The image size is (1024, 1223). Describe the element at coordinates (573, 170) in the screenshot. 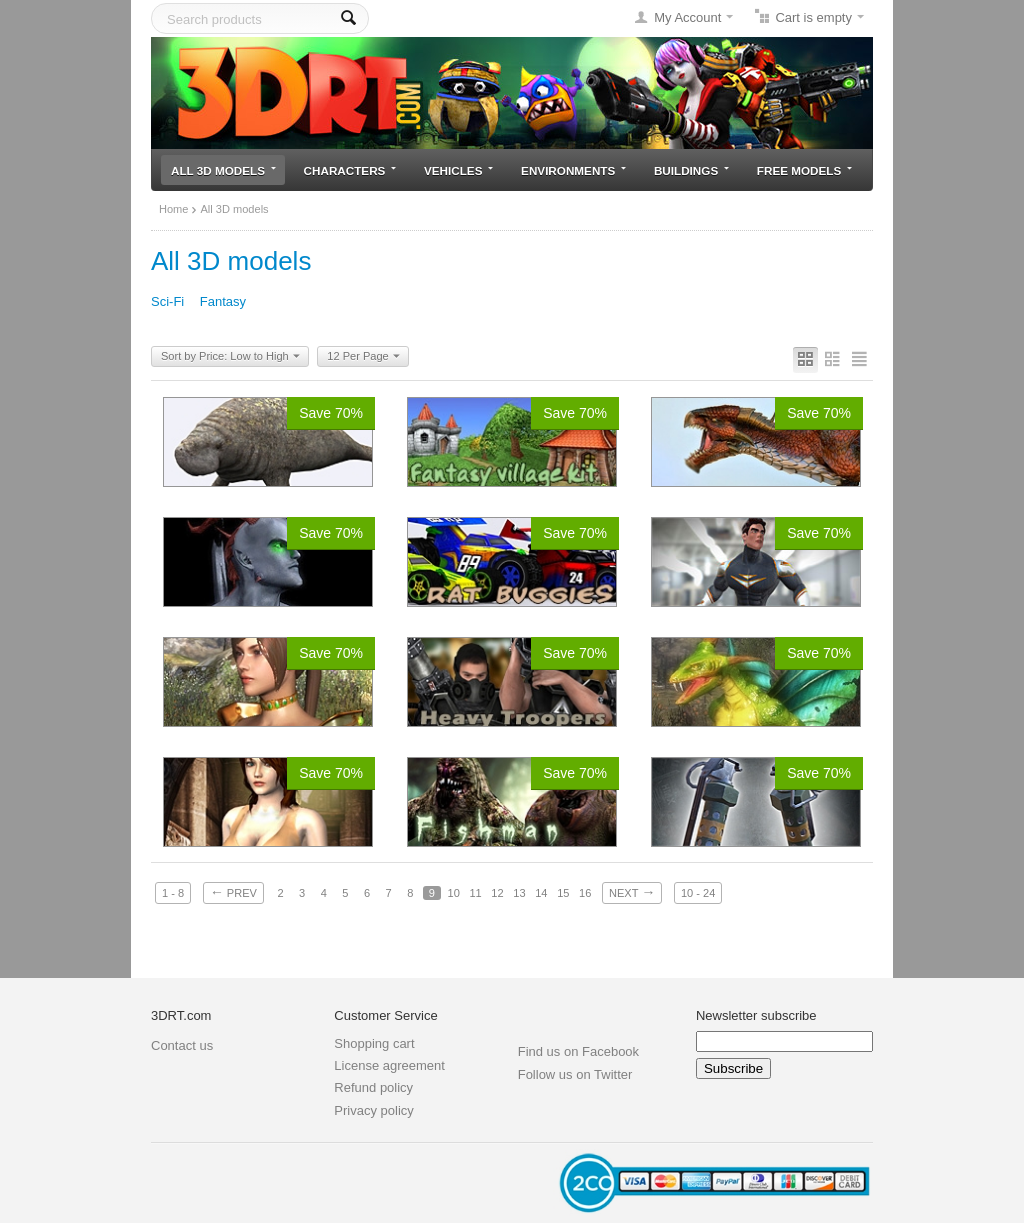

I see `Environments` at that location.